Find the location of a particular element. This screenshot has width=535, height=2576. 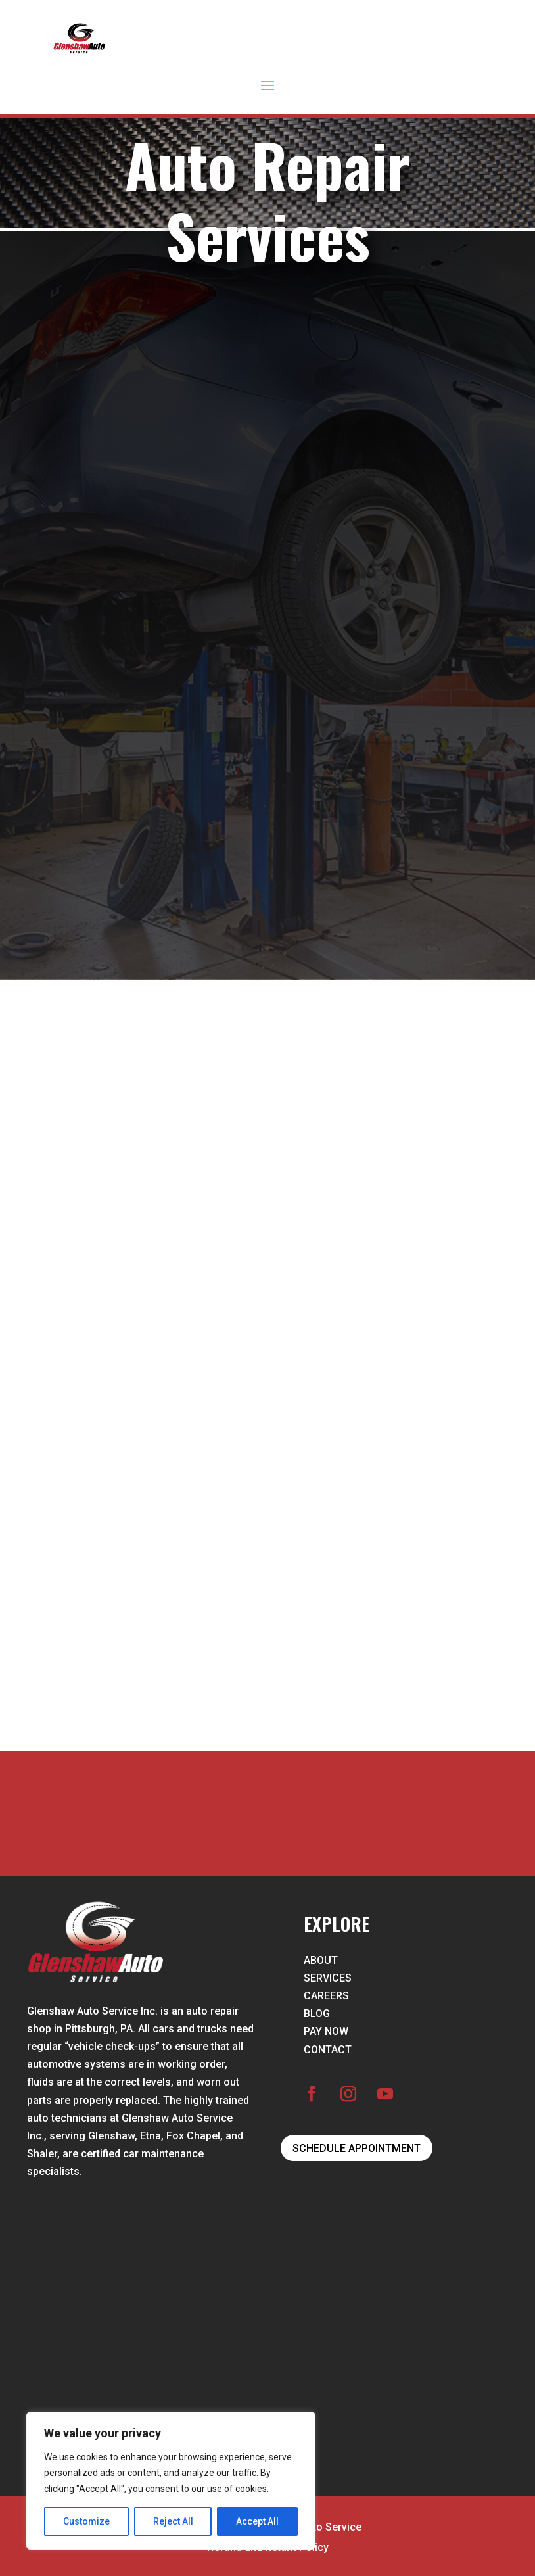

ABOUT is located at coordinates (321, 1960).